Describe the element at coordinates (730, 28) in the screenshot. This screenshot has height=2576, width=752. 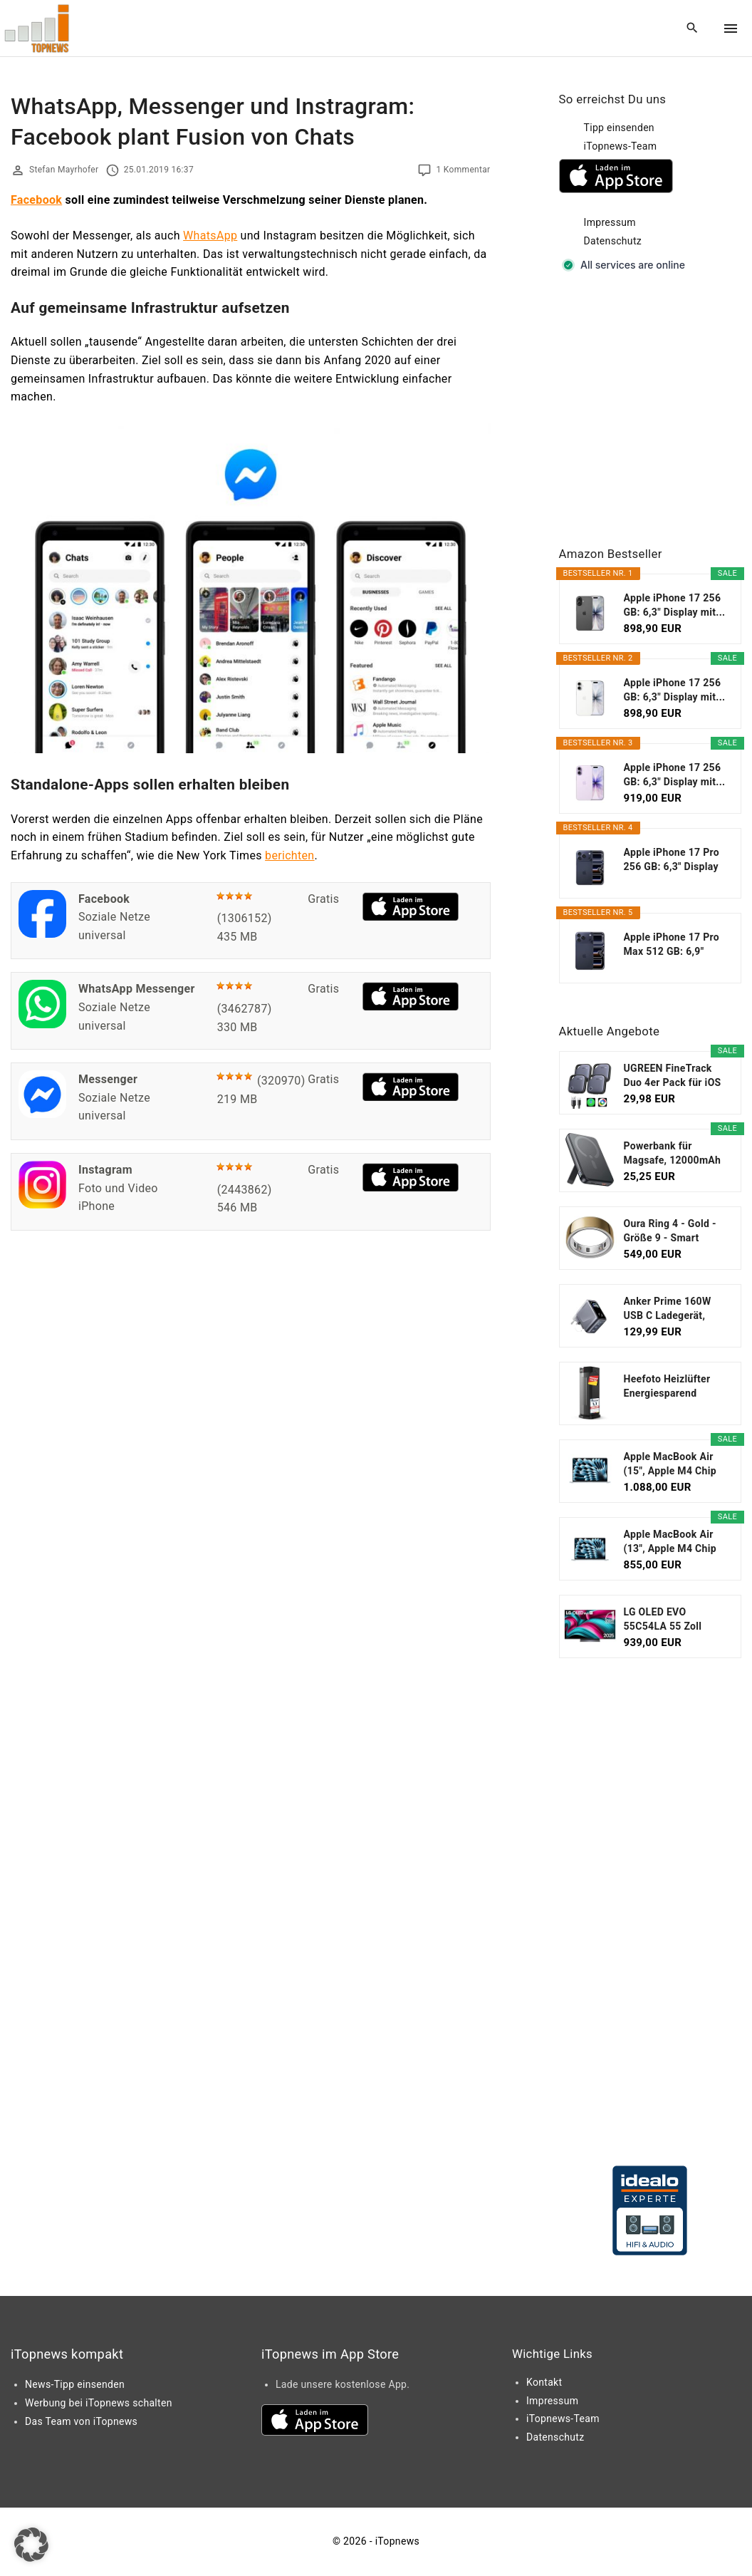
I see `[Top Menu Toggler]` at that location.